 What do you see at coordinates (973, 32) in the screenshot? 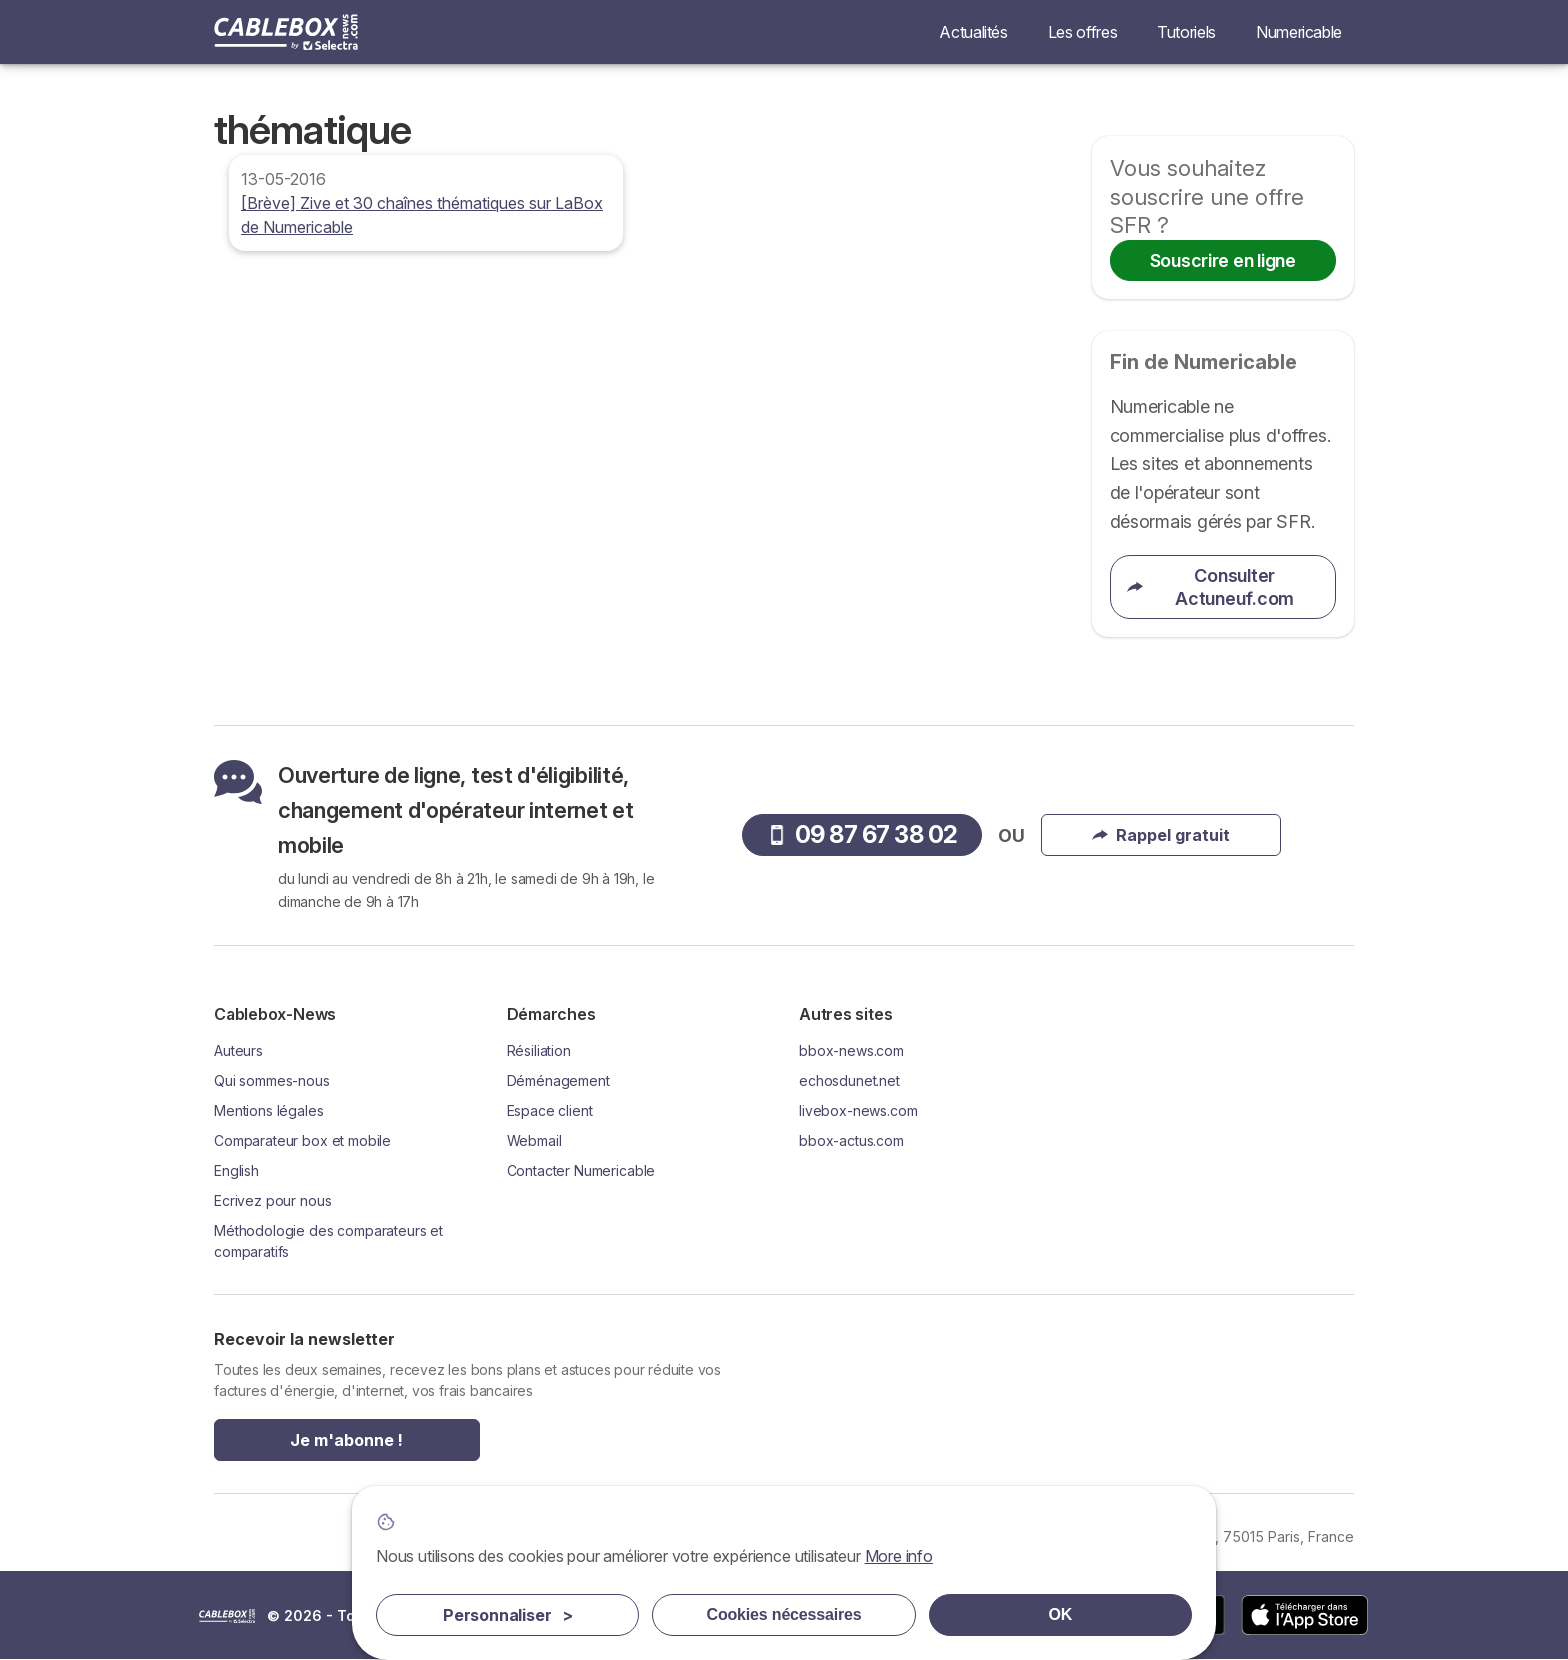
I see `Actualités` at bounding box center [973, 32].